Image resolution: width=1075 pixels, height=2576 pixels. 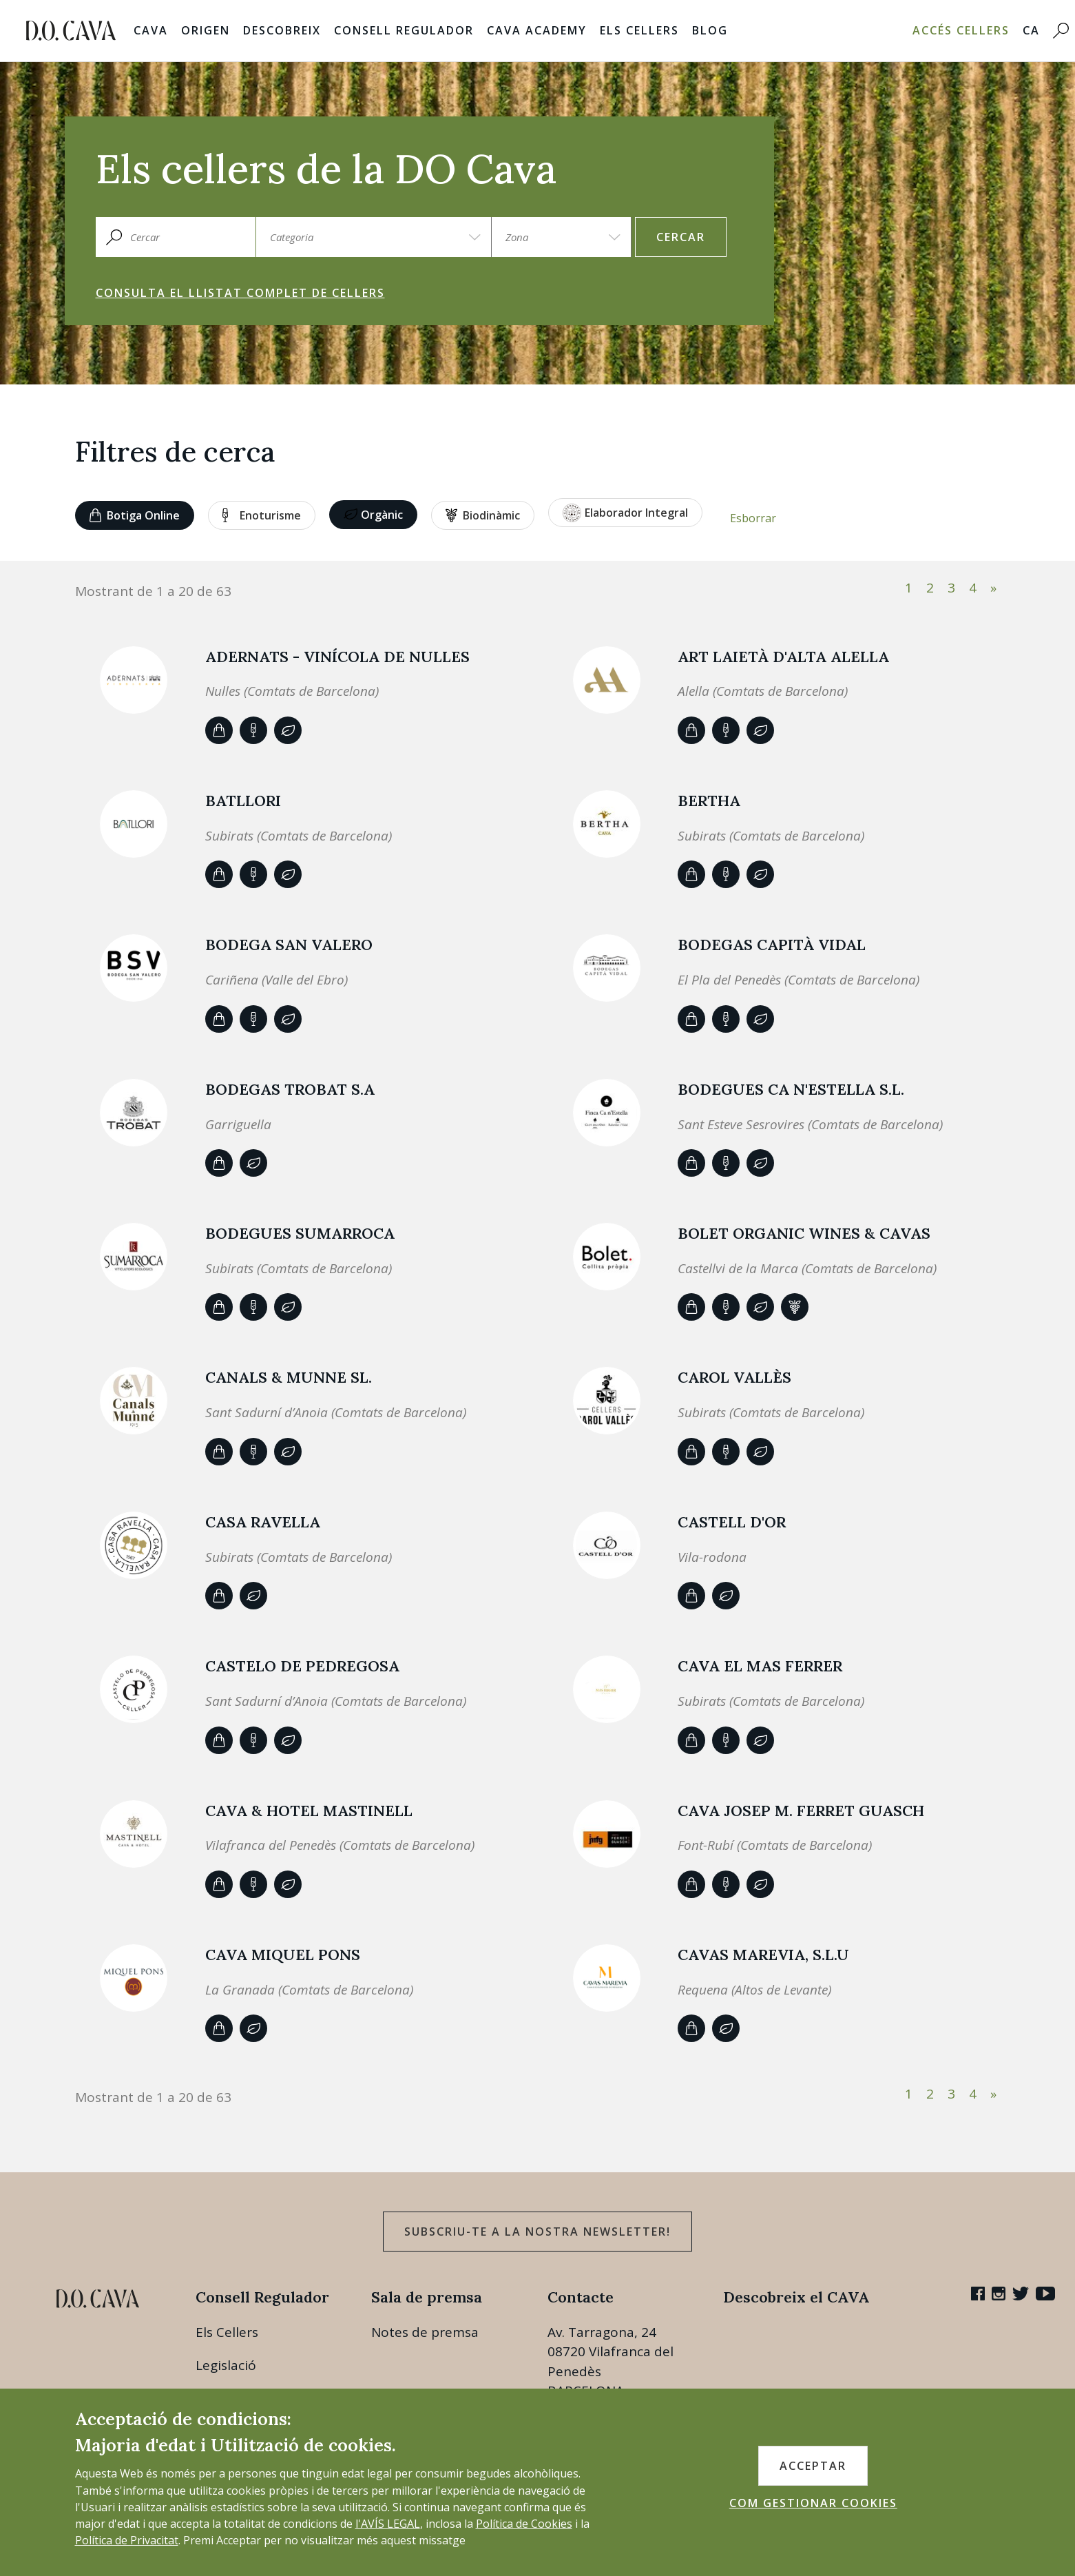 I want to click on Cava, so click(x=151, y=30).